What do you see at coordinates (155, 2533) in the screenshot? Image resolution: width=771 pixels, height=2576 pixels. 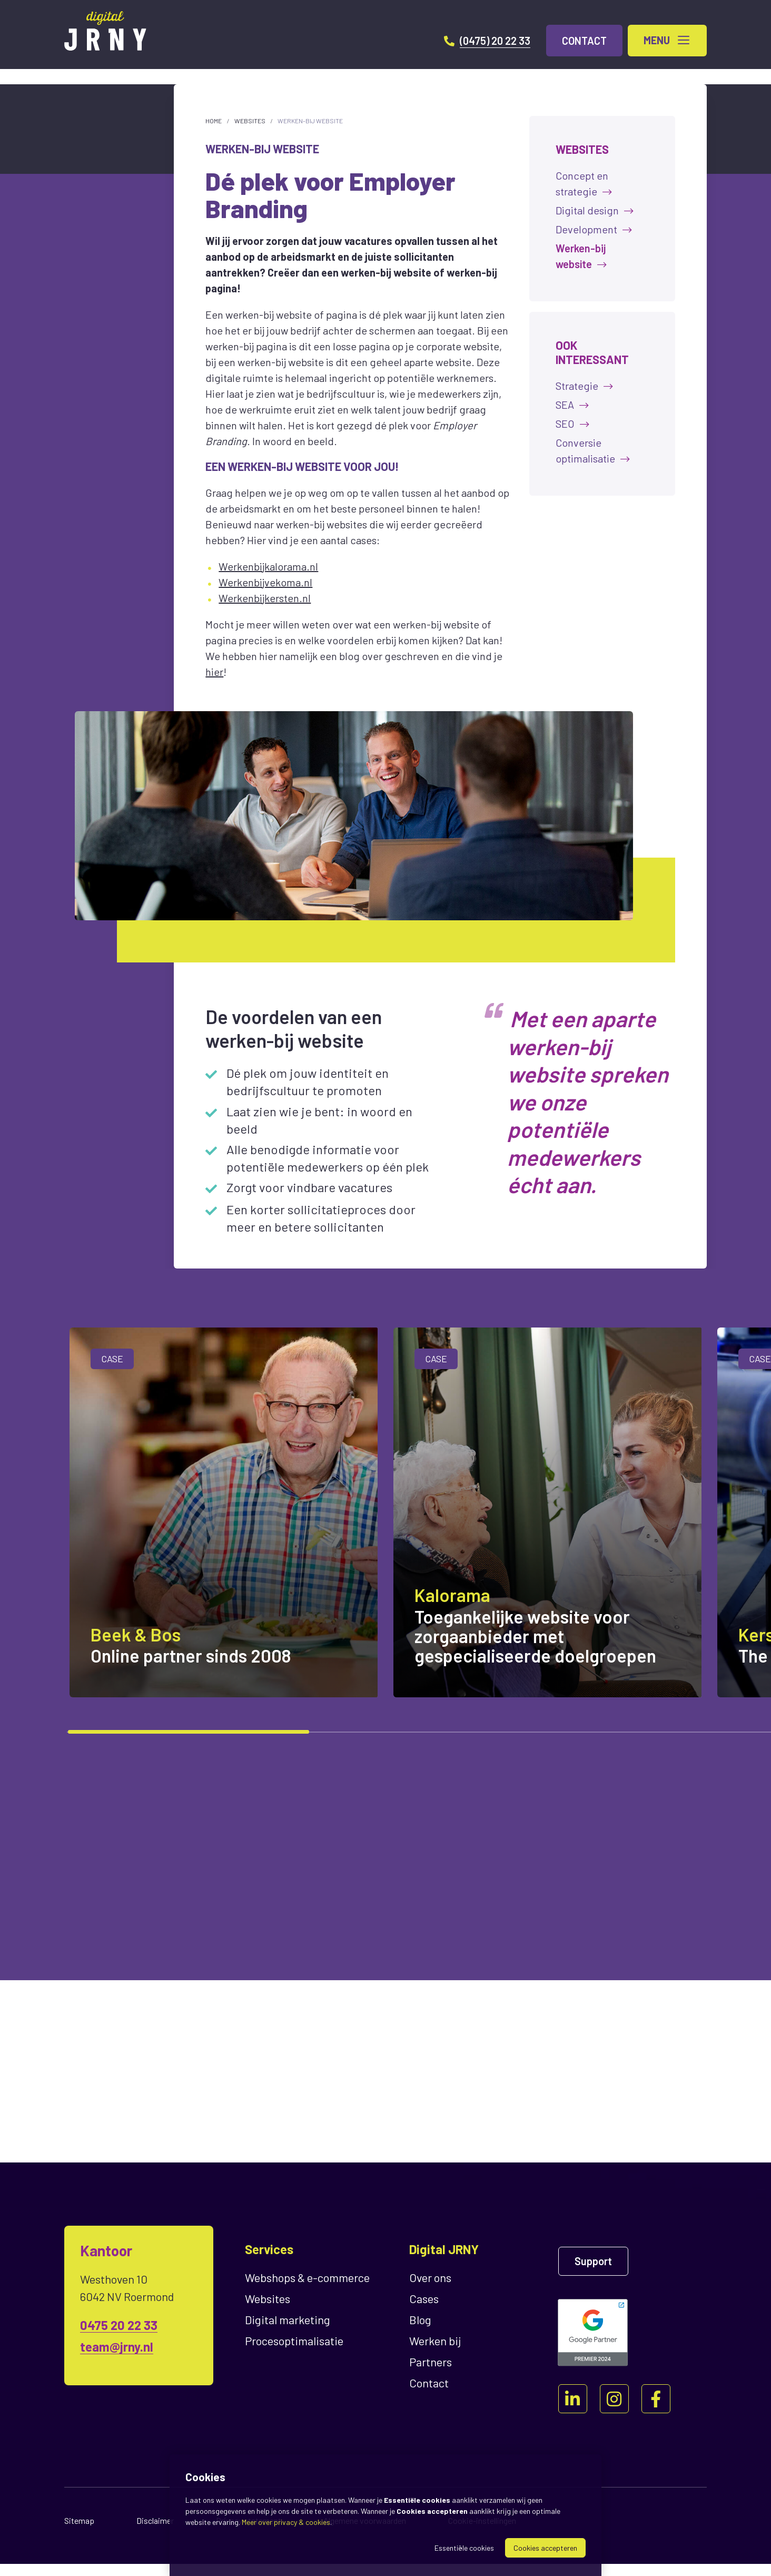 I see `Disclaimer` at bounding box center [155, 2533].